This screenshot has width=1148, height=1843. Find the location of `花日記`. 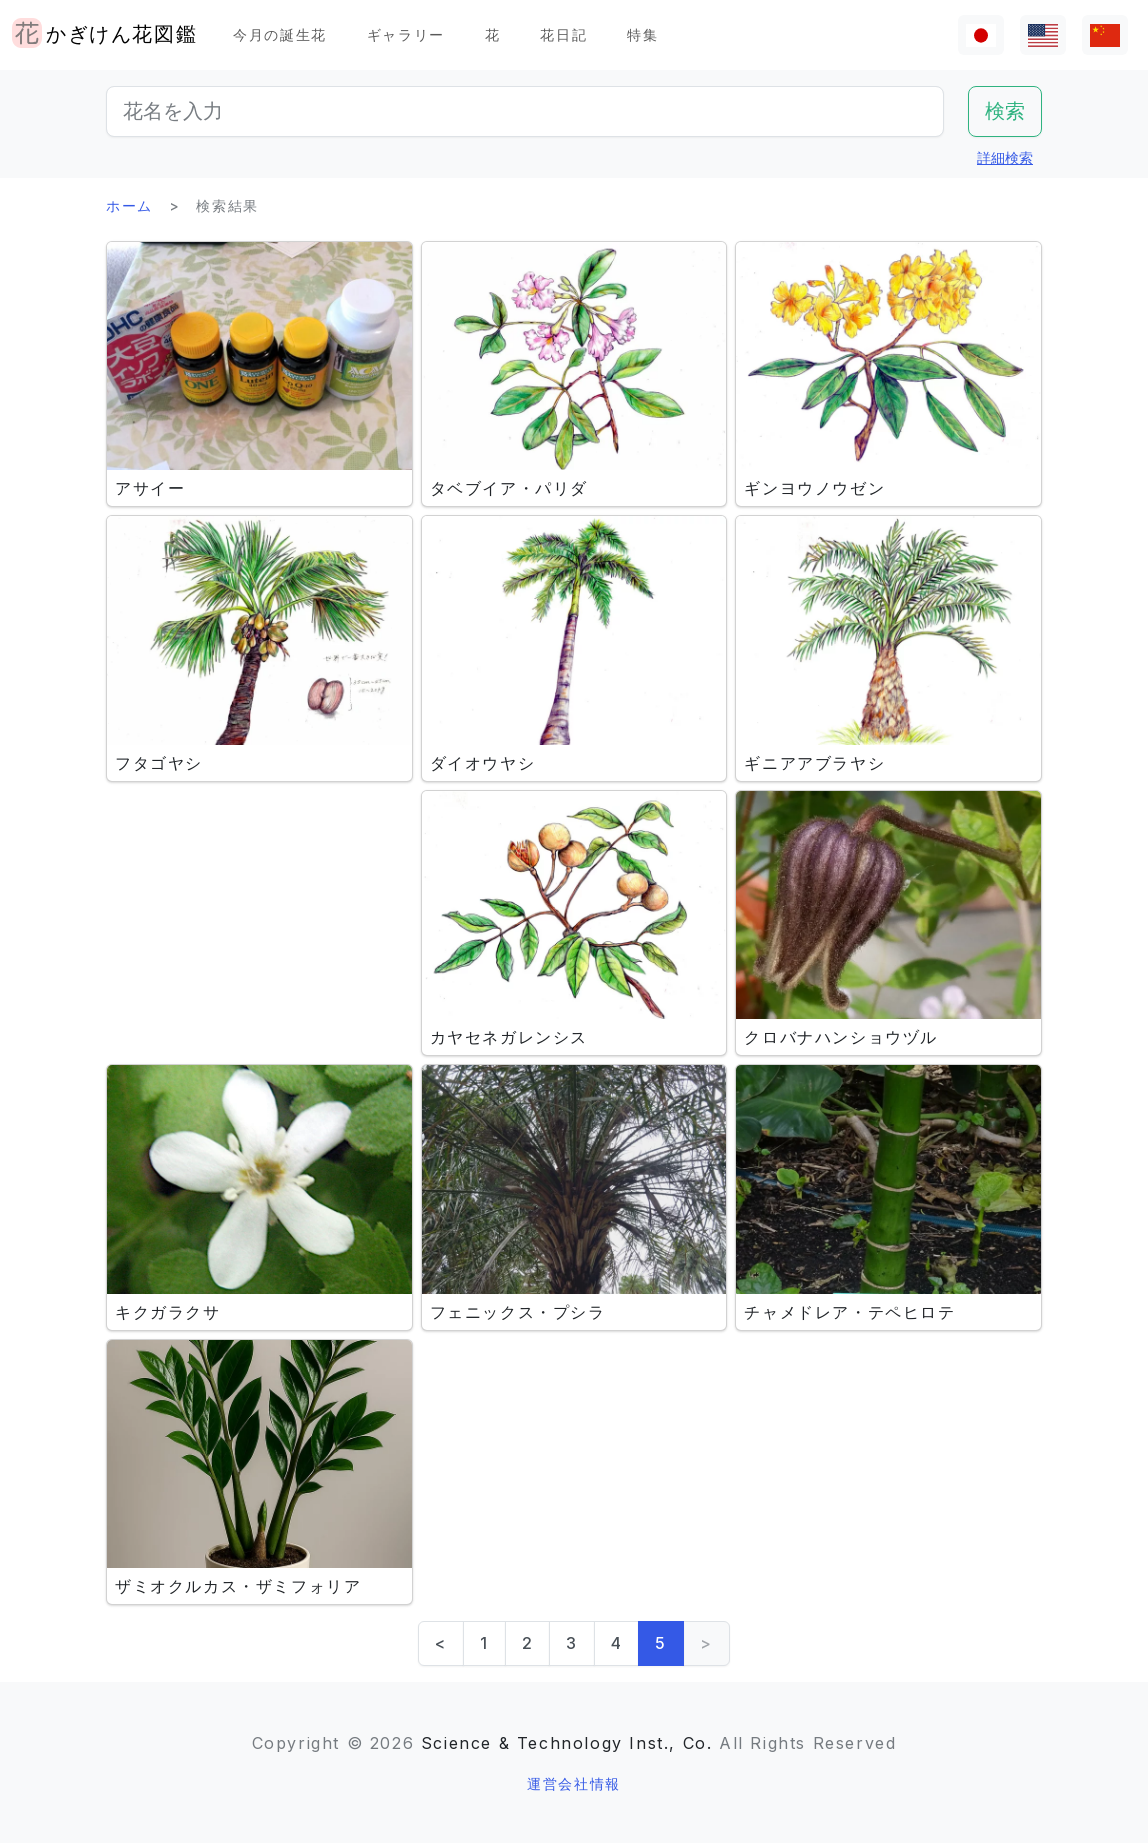

花日記 is located at coordinates (563, 34).